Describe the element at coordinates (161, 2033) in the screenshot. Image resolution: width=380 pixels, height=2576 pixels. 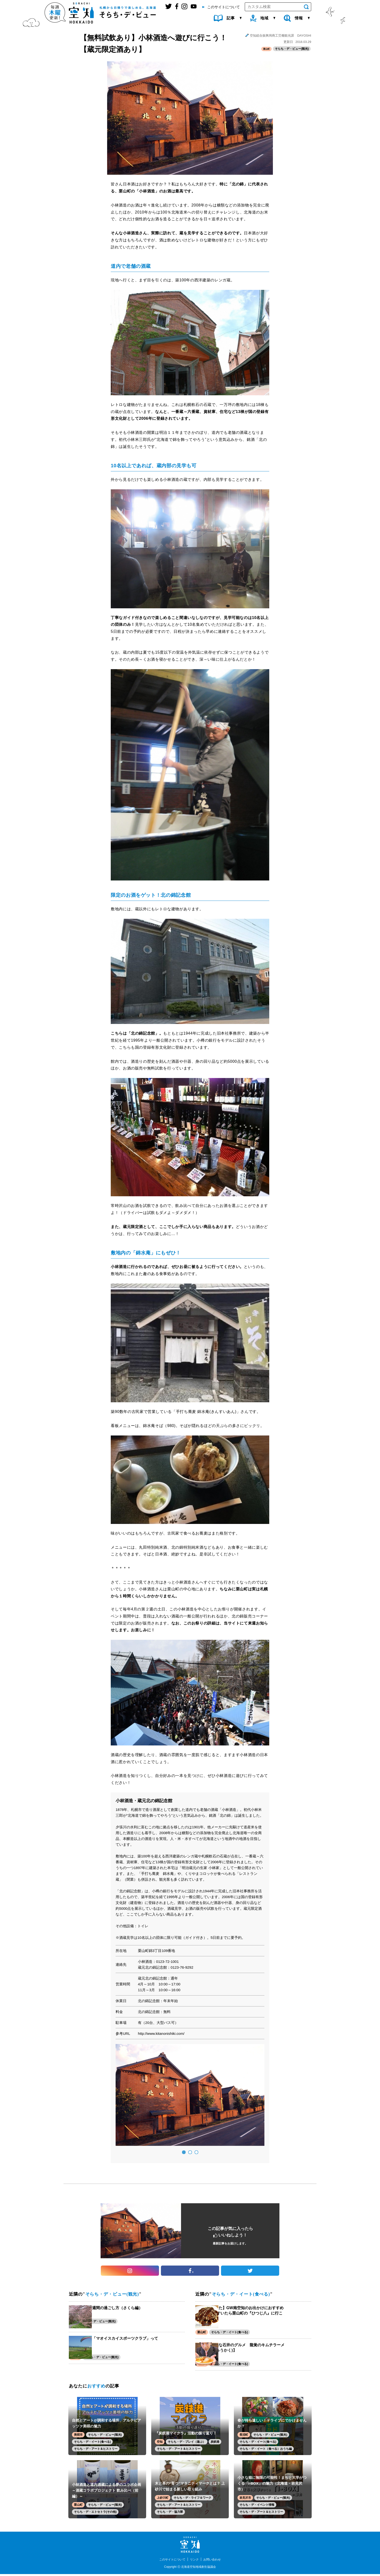
I see `http://www.kitanonishiki.com/` at that location.